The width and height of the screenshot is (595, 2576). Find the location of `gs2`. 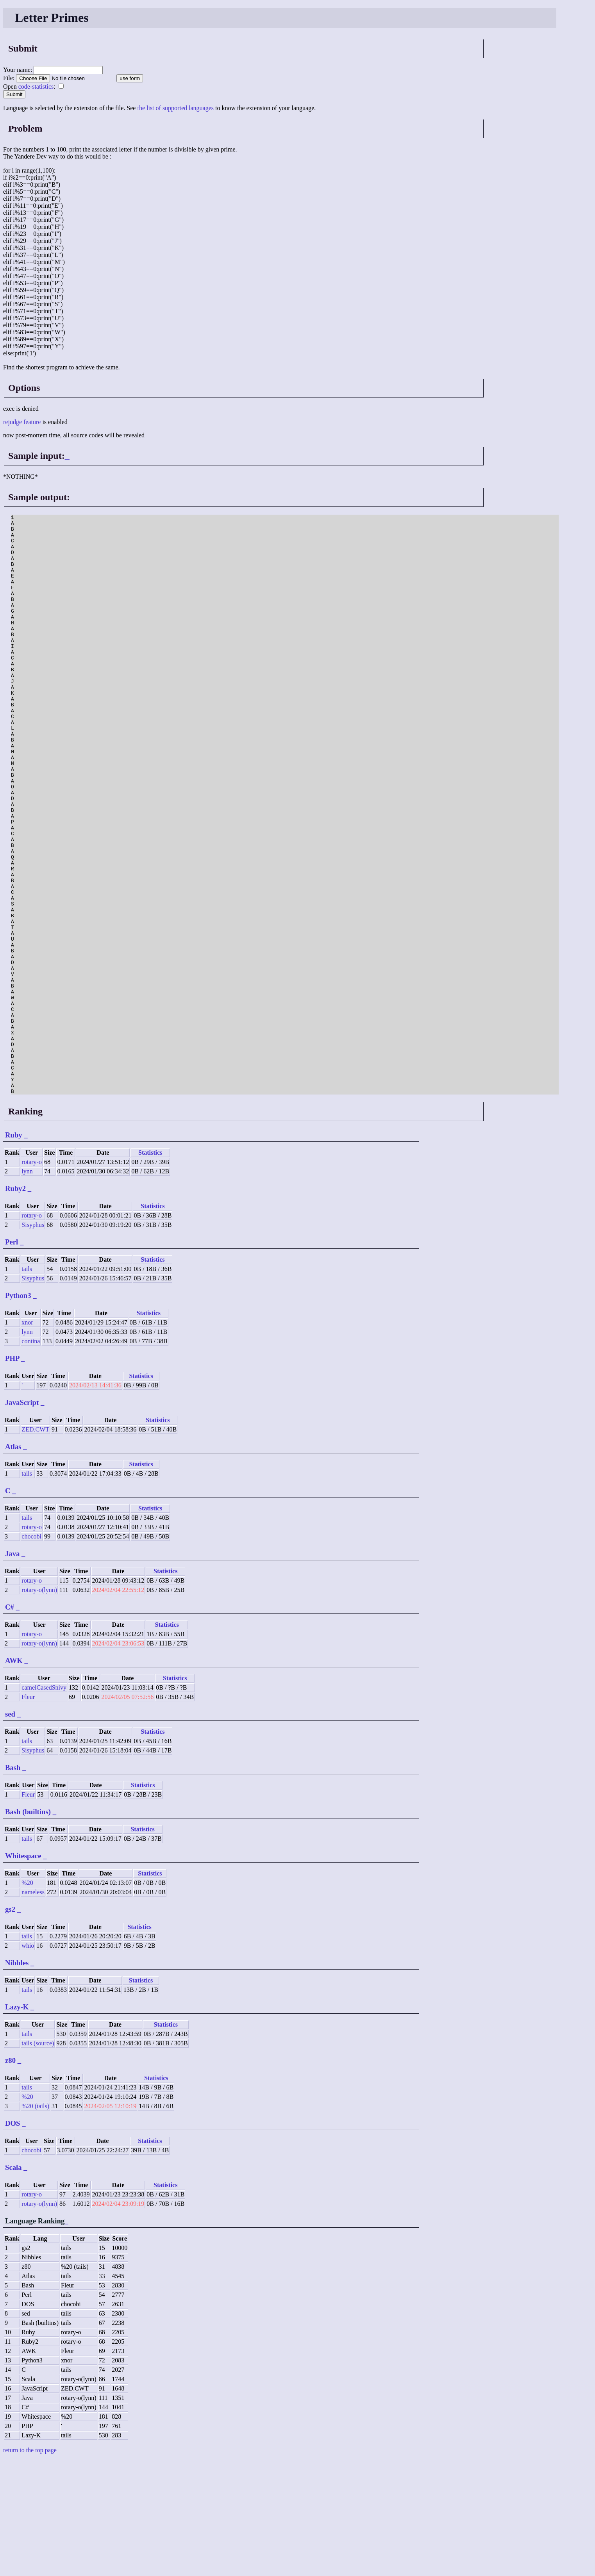

gs2 is located at coordinates (10, 2025).